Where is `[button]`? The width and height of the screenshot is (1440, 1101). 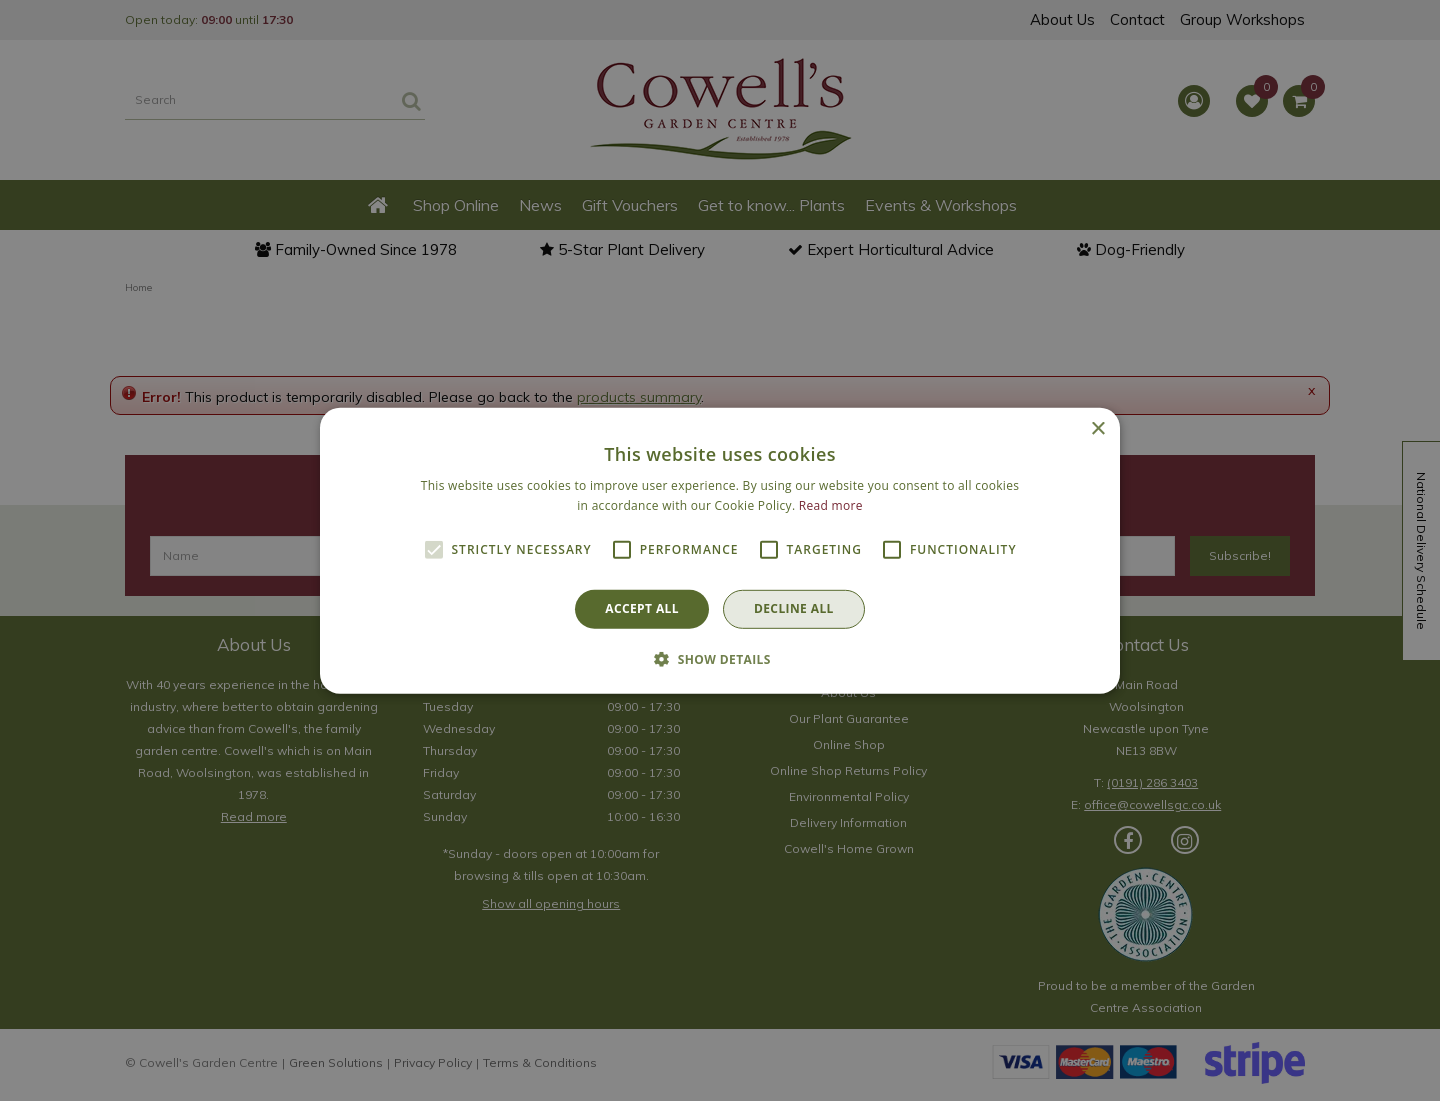 [button] is located at coordinates (720, 659).